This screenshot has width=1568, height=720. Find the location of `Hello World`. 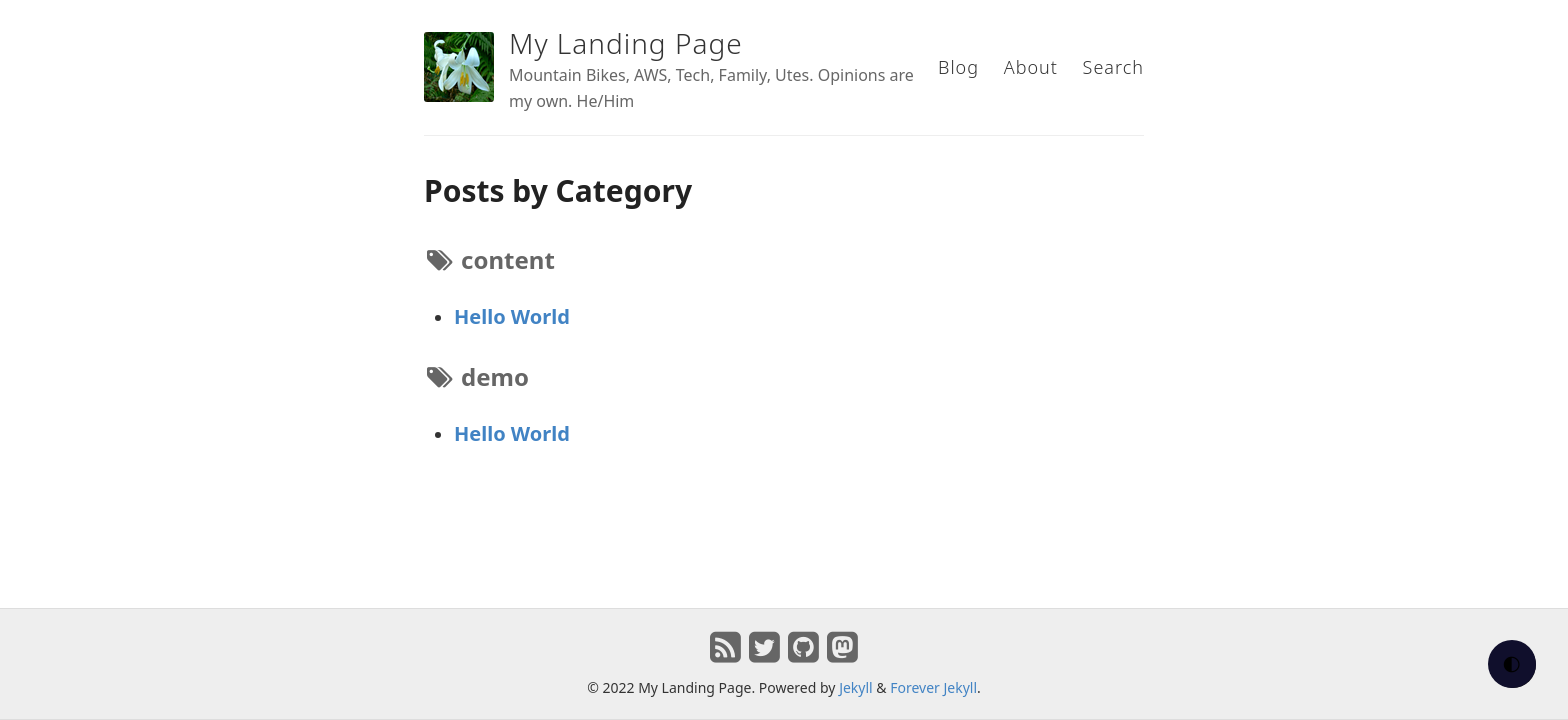

Hello World is located at coordinates (512, 316).